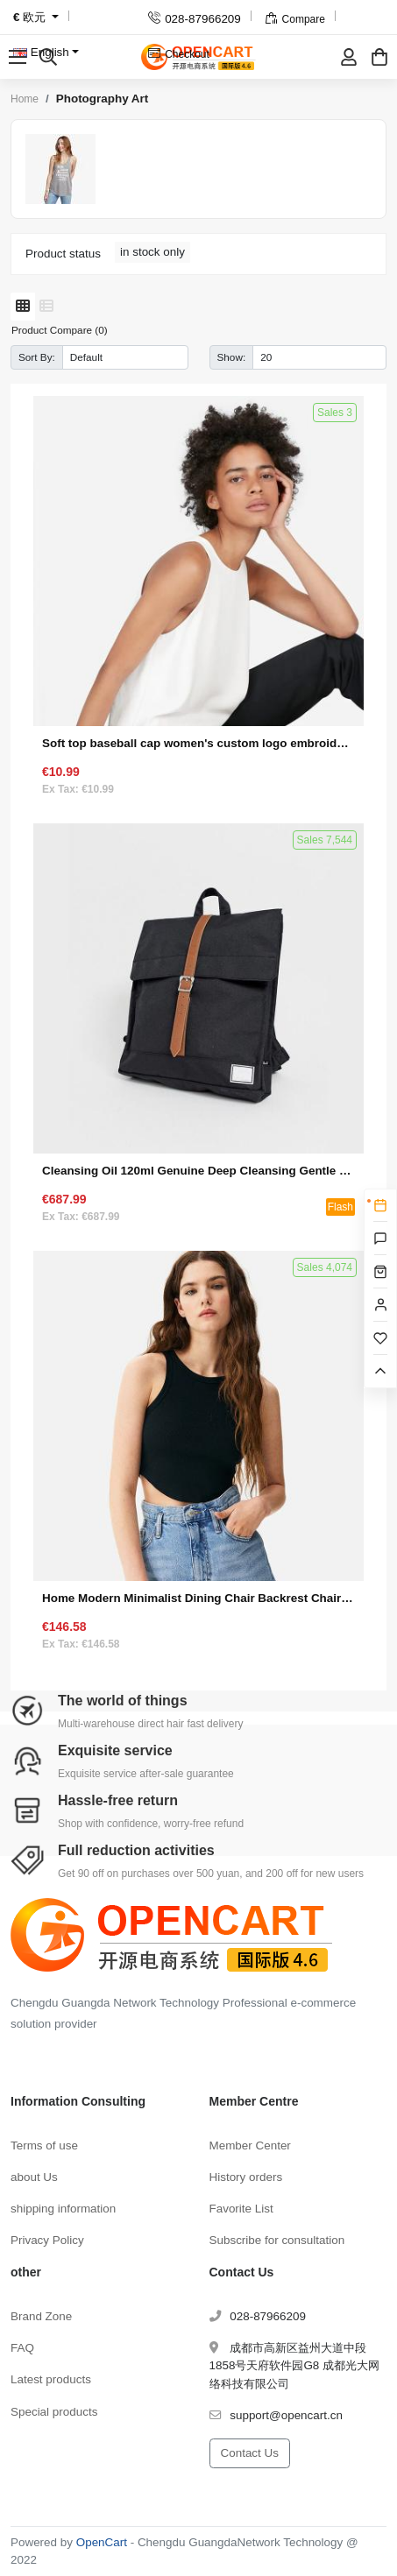  What do you see at coordinates (47, 2240) in the screenshot?
I see `Privacy Policy` at bounding box center [47, 2240].